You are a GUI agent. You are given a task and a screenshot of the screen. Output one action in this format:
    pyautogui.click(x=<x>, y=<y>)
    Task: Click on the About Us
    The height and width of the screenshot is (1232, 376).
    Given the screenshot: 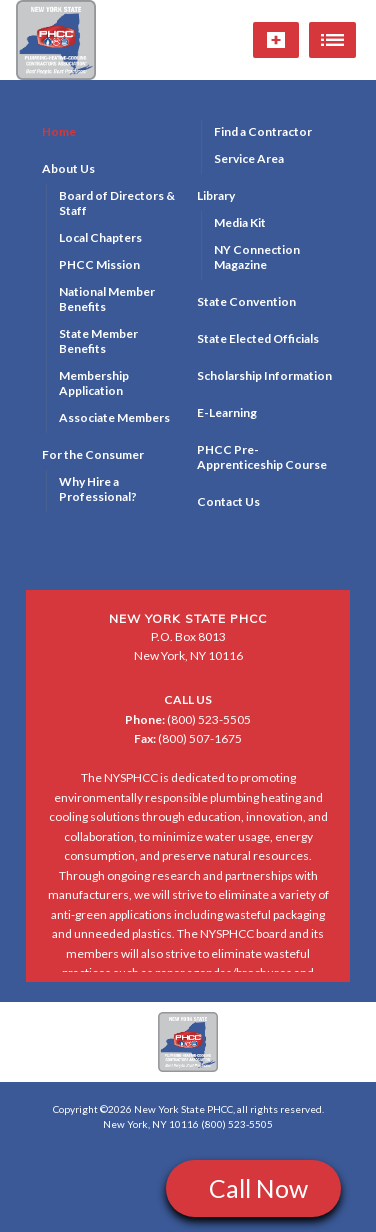 What is the action you would take?
    pyautogui.click(x=68, y=168)
    